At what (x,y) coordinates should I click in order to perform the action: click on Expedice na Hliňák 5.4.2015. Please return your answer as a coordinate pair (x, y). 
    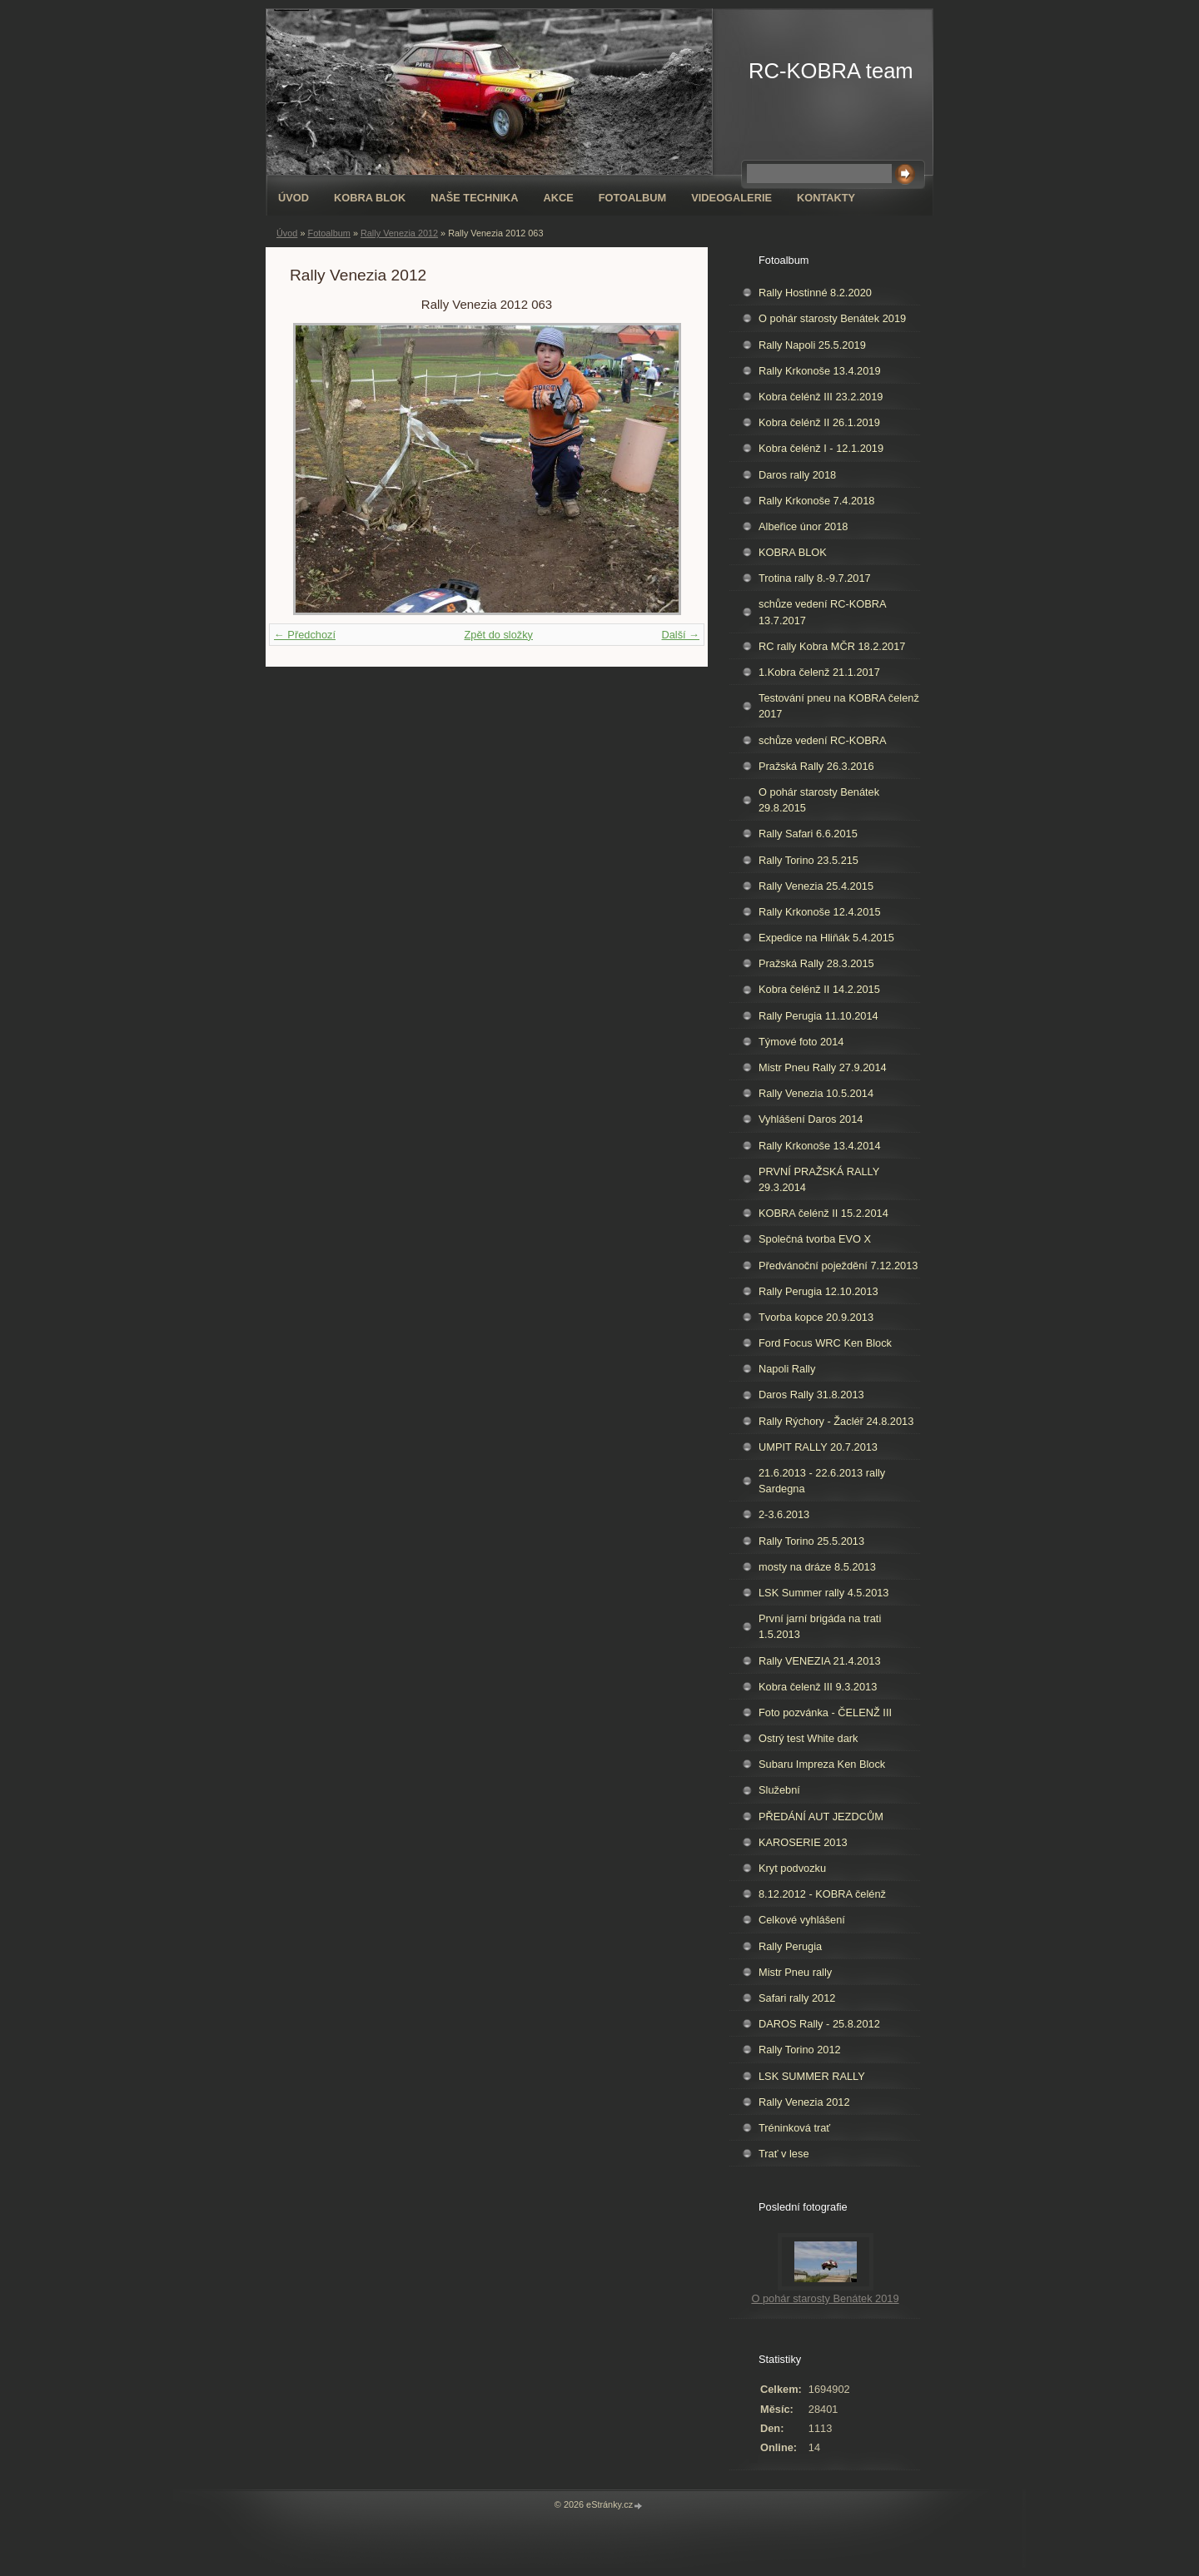
    Looking at the image, I should click on (826, 937).